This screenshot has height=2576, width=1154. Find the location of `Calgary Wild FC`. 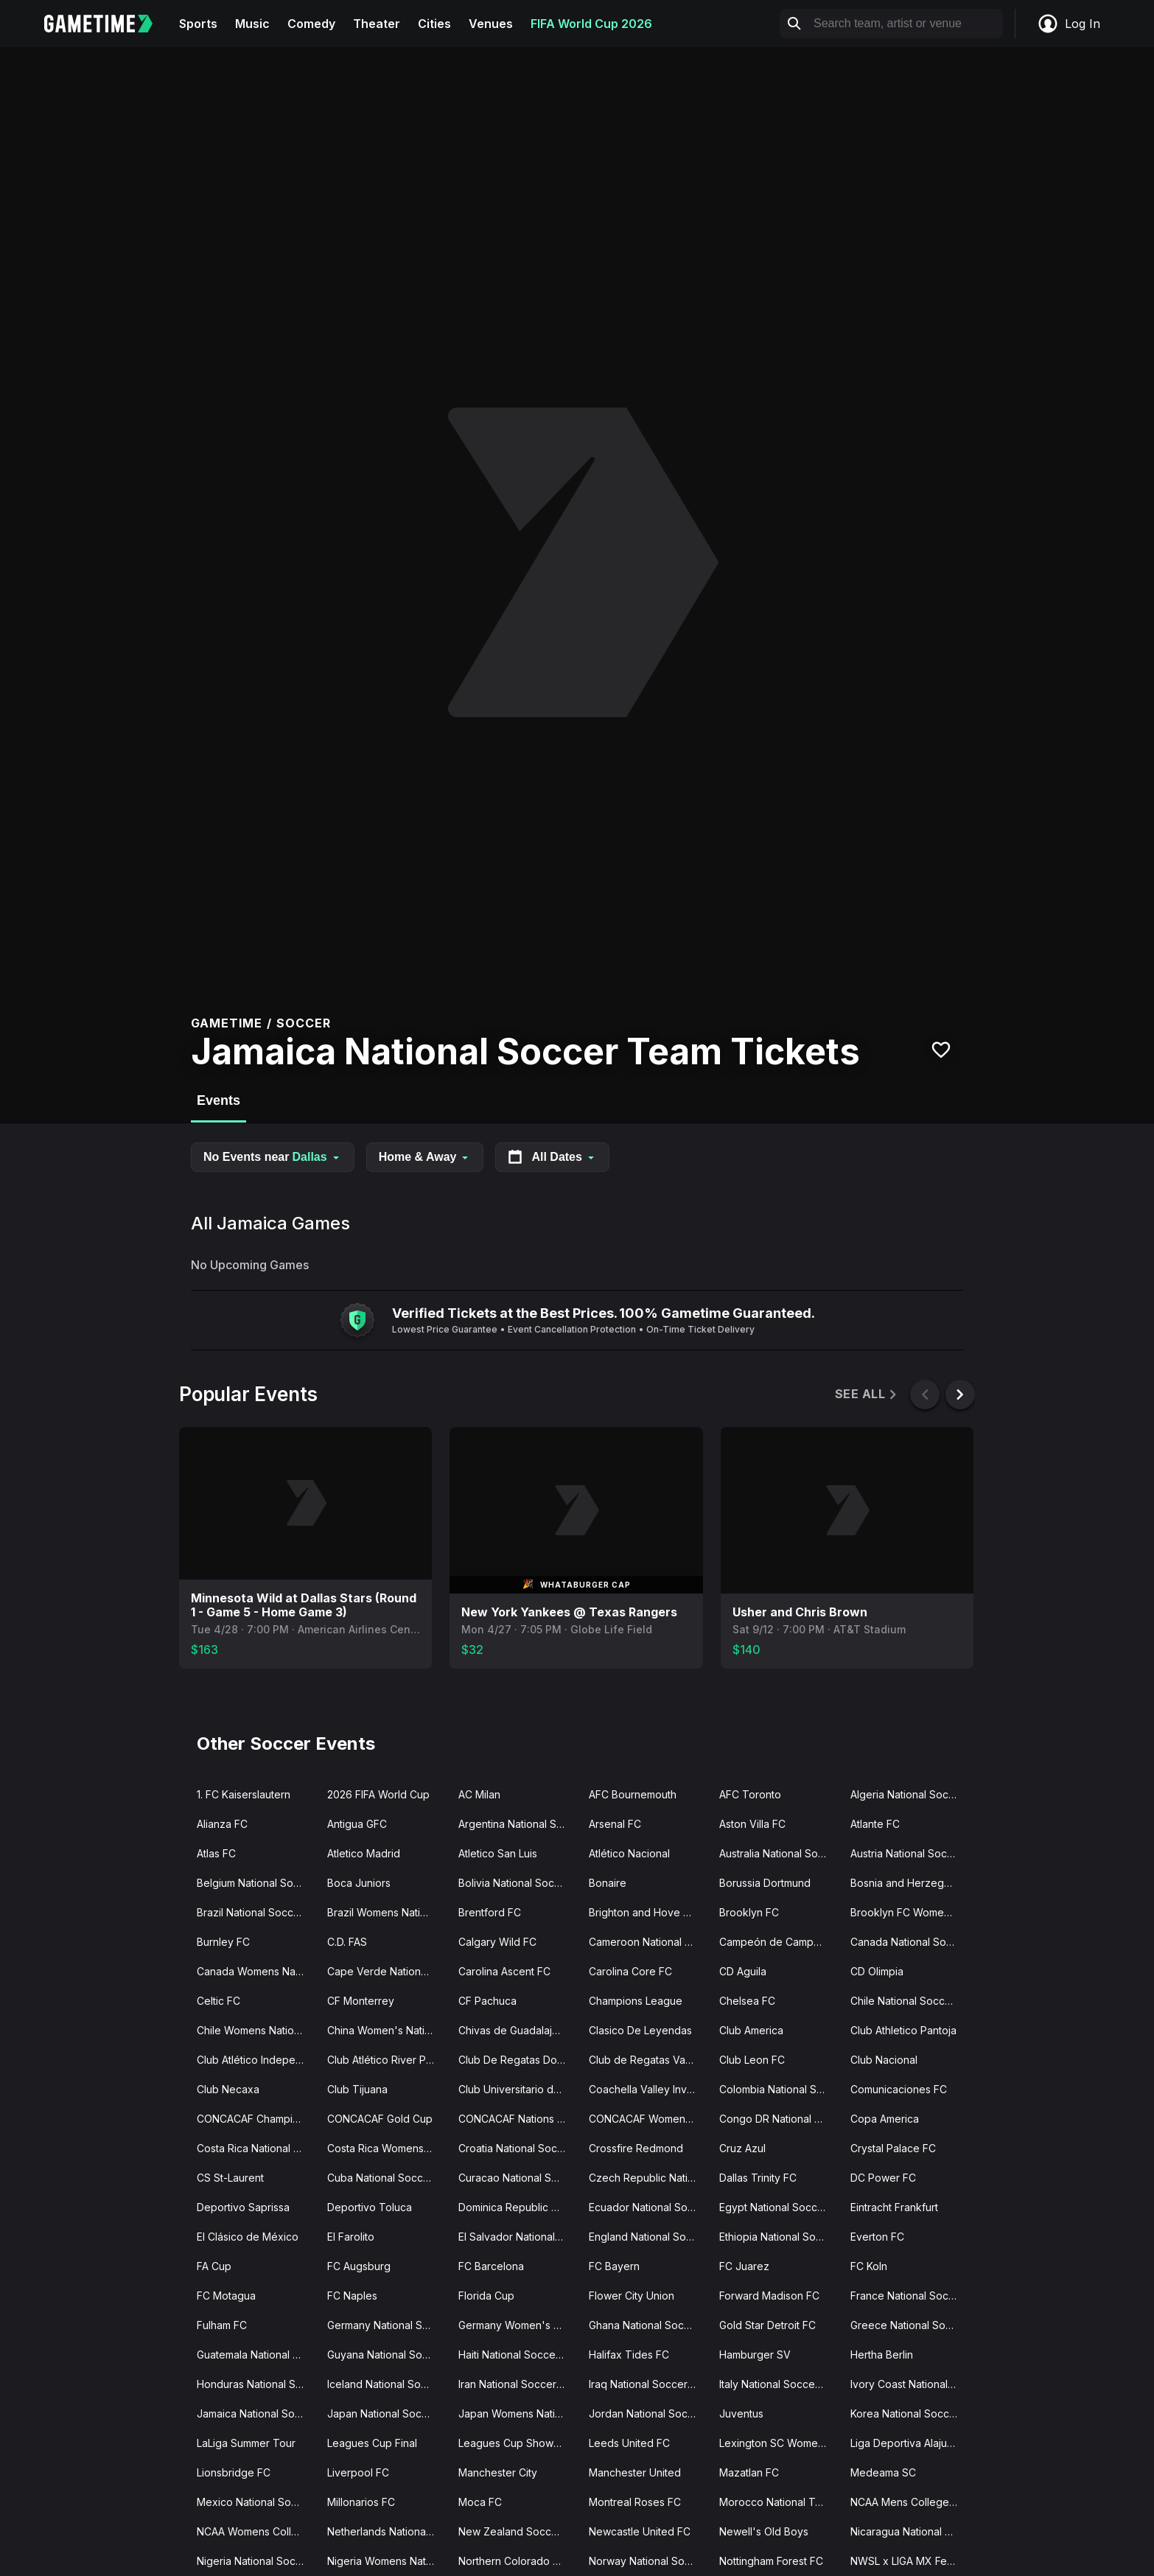

Calgary Wild FC is located at coordinates (497, 1942).